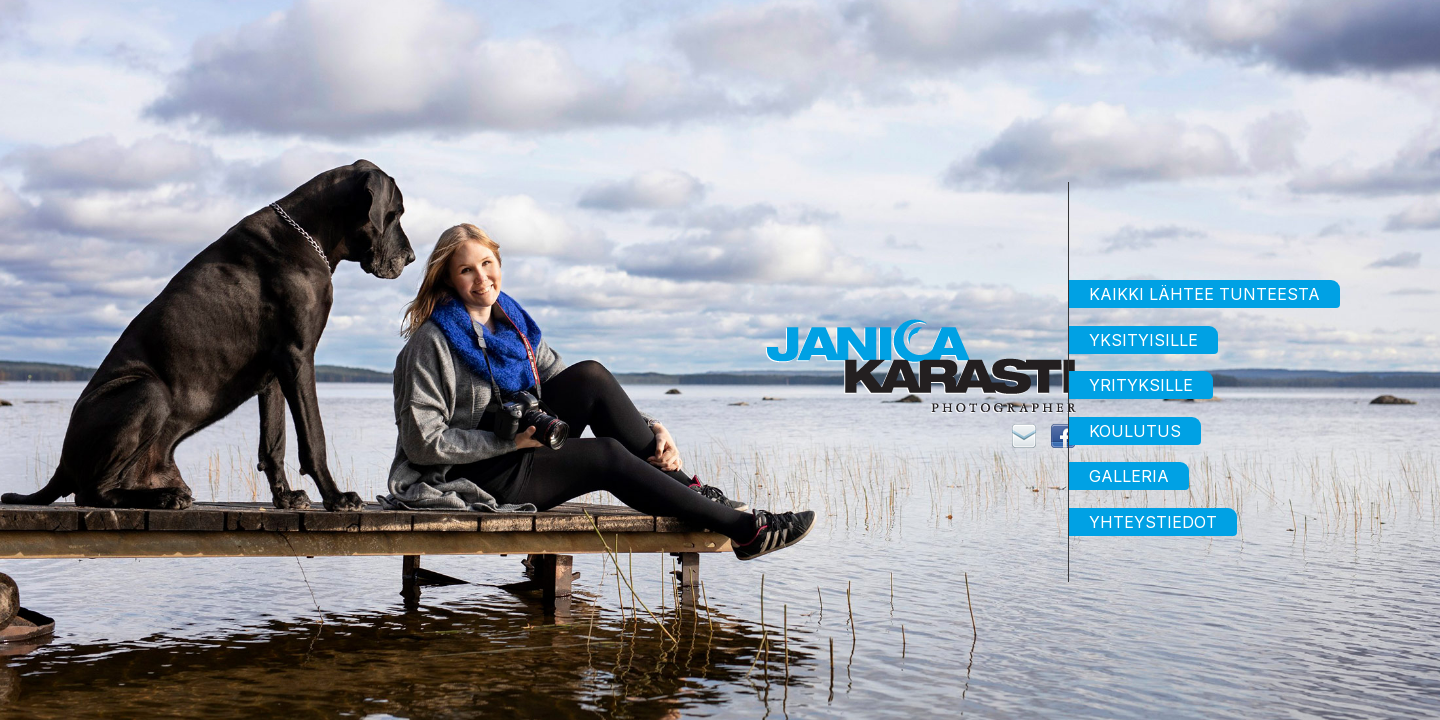 This screenshot has height=720, width=1440. I want to click on Koulutus, so click(1135, 431).